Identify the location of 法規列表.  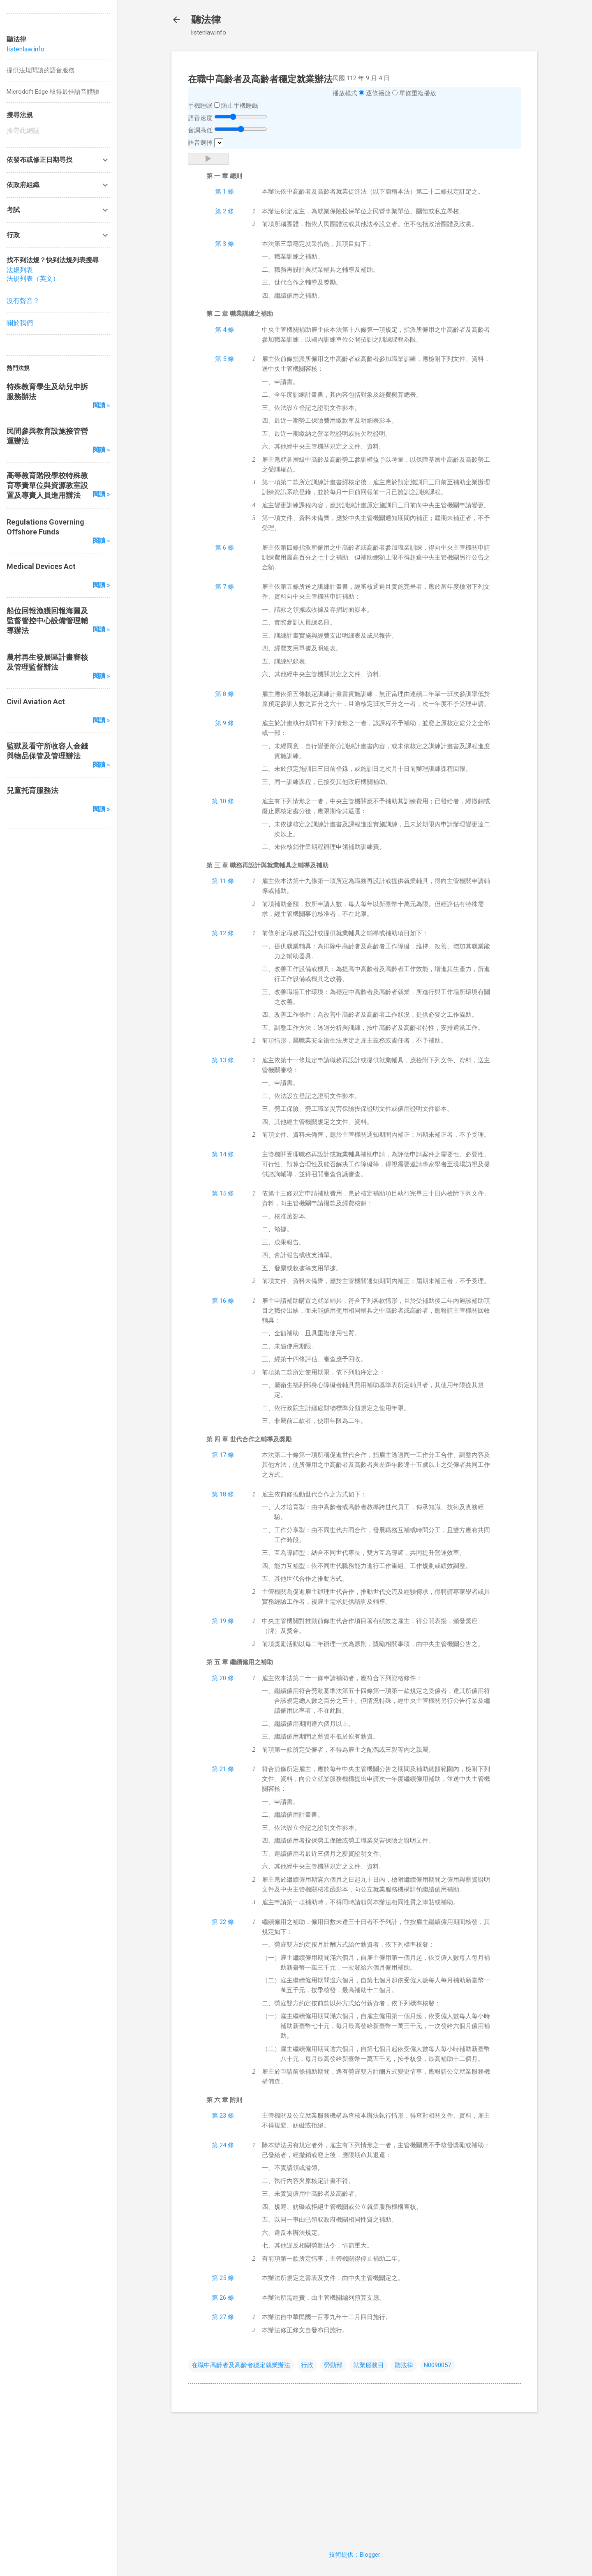
(20, 270).